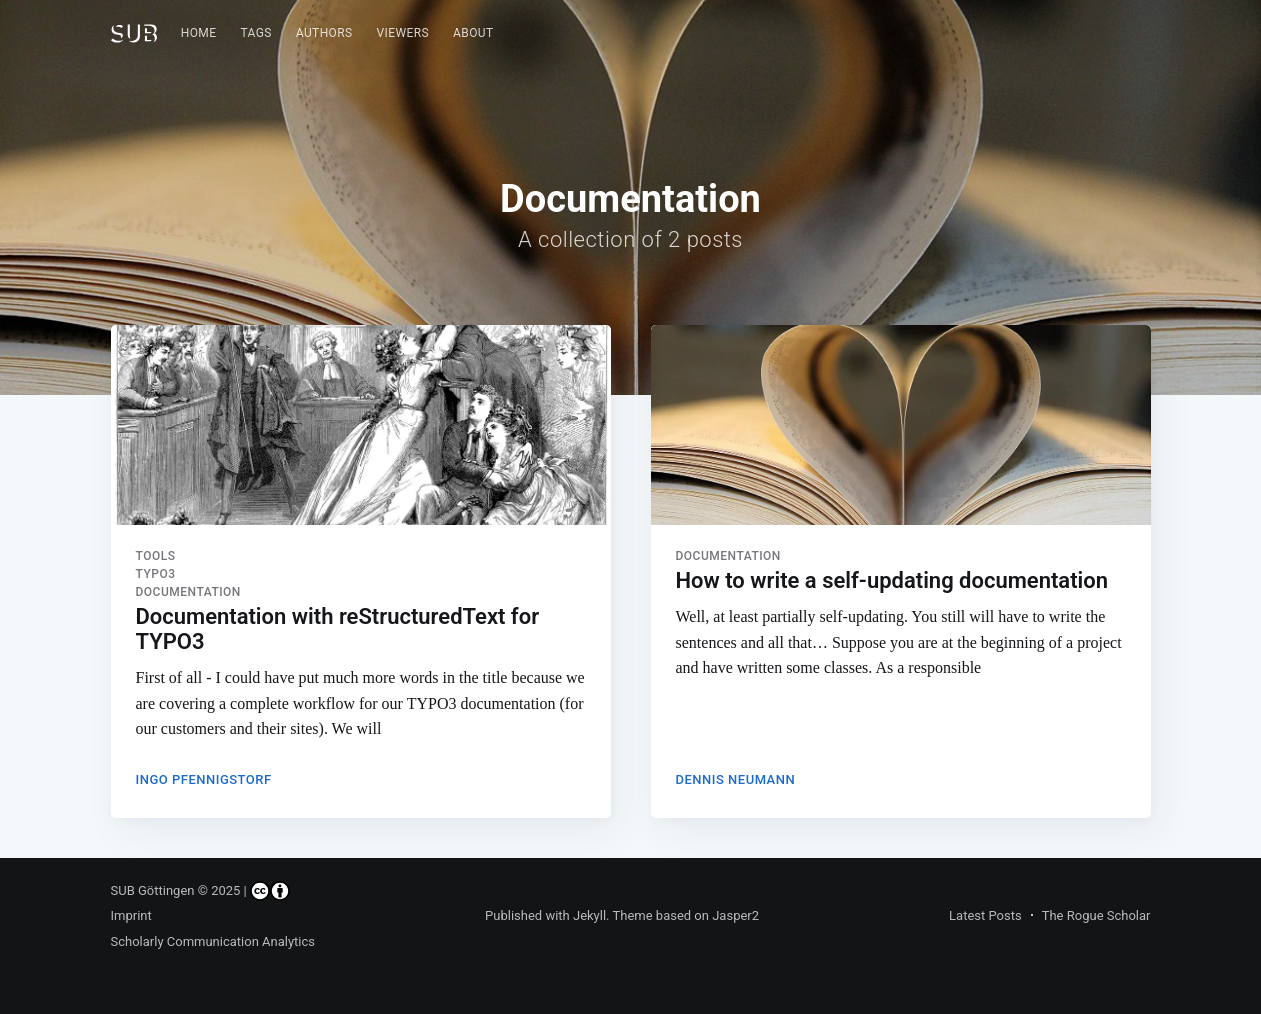 This screenshot has width=1261, height=1014. Describe the element at coordinates (736, 779) in the screenshot. I see `Dennis Neumann` at that location.